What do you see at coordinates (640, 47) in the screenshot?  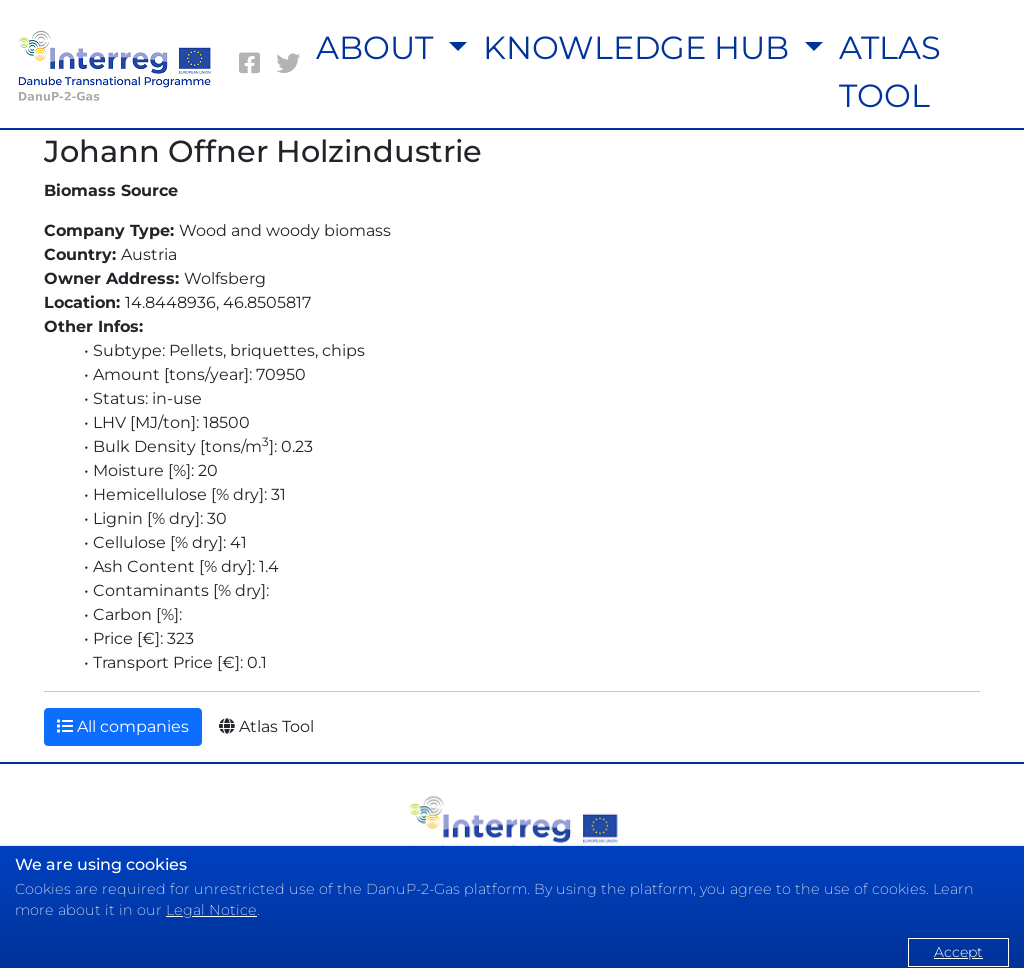 I see `KNOWLEDGE HUB [button]` at bounding box center [640, 47].